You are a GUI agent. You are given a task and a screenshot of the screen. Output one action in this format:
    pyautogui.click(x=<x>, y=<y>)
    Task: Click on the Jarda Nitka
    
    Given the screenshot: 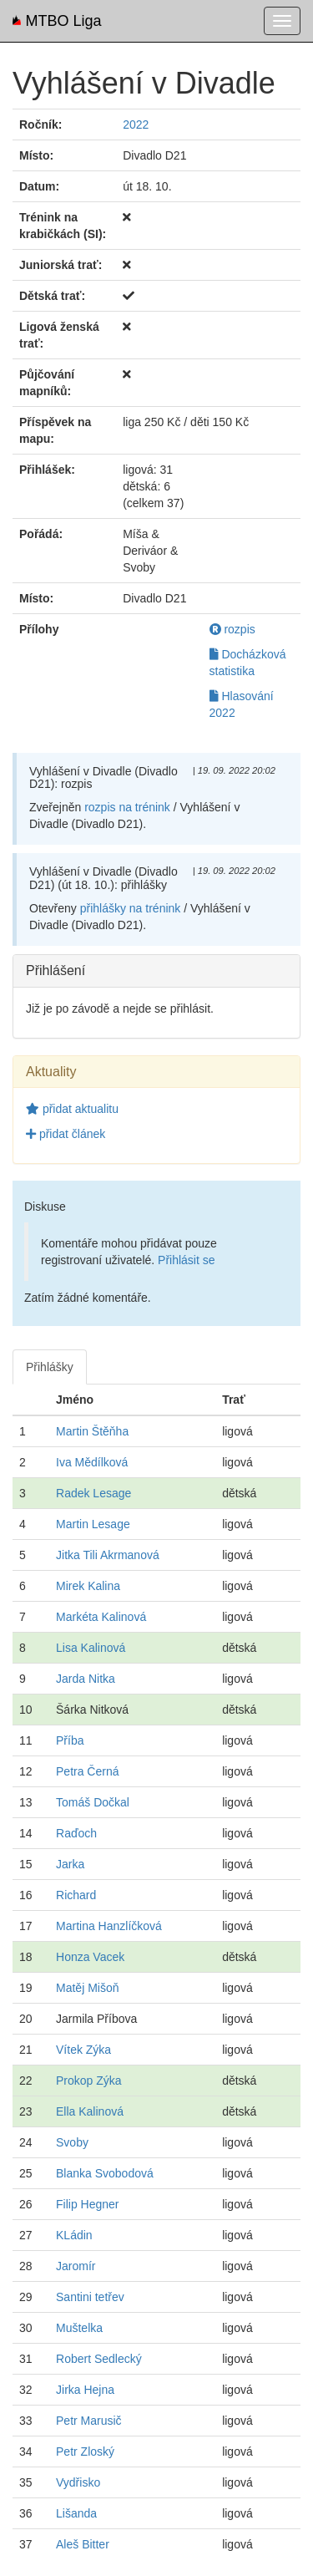 What is the action you would take?
    pyautogui.click(x=85, y=1678)
    